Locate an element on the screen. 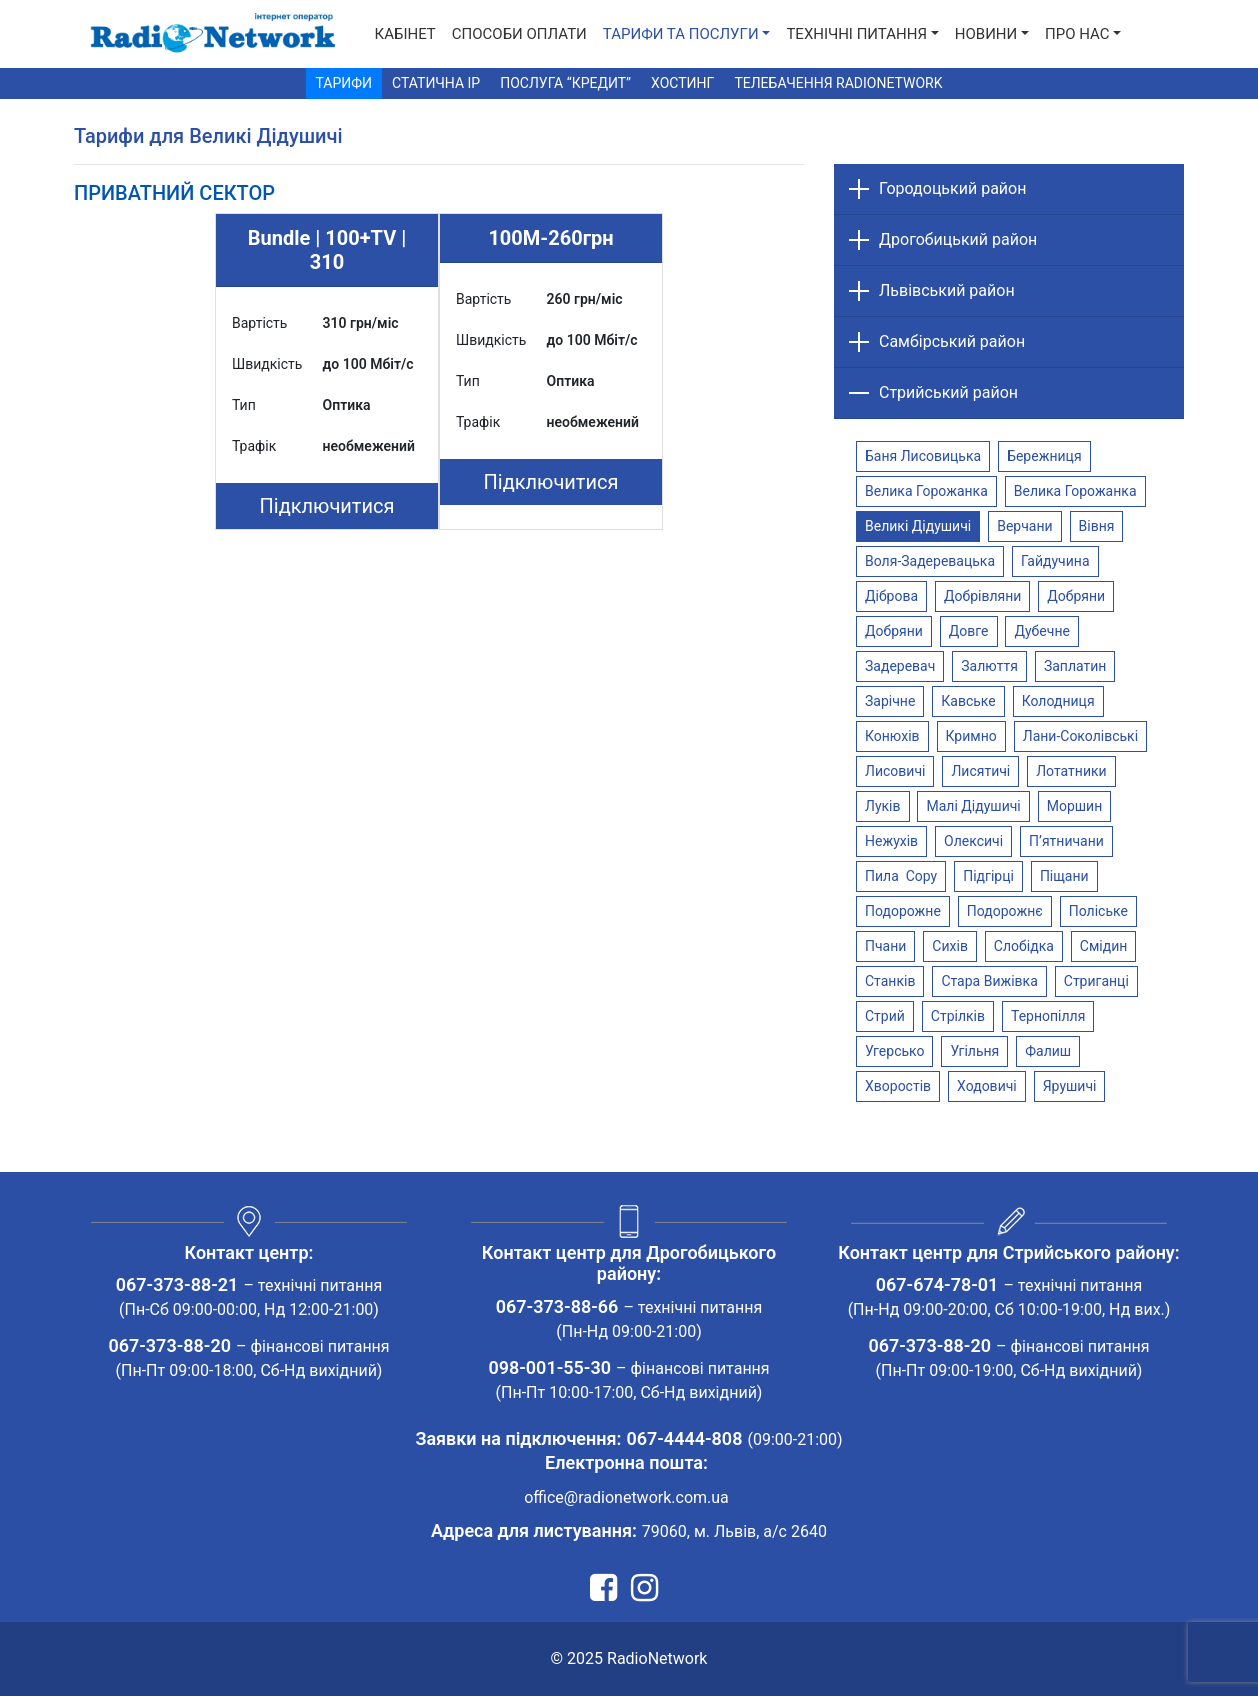 The image size is (1258, 1696). Тернопілля is located at coordinates (1048, 1016).